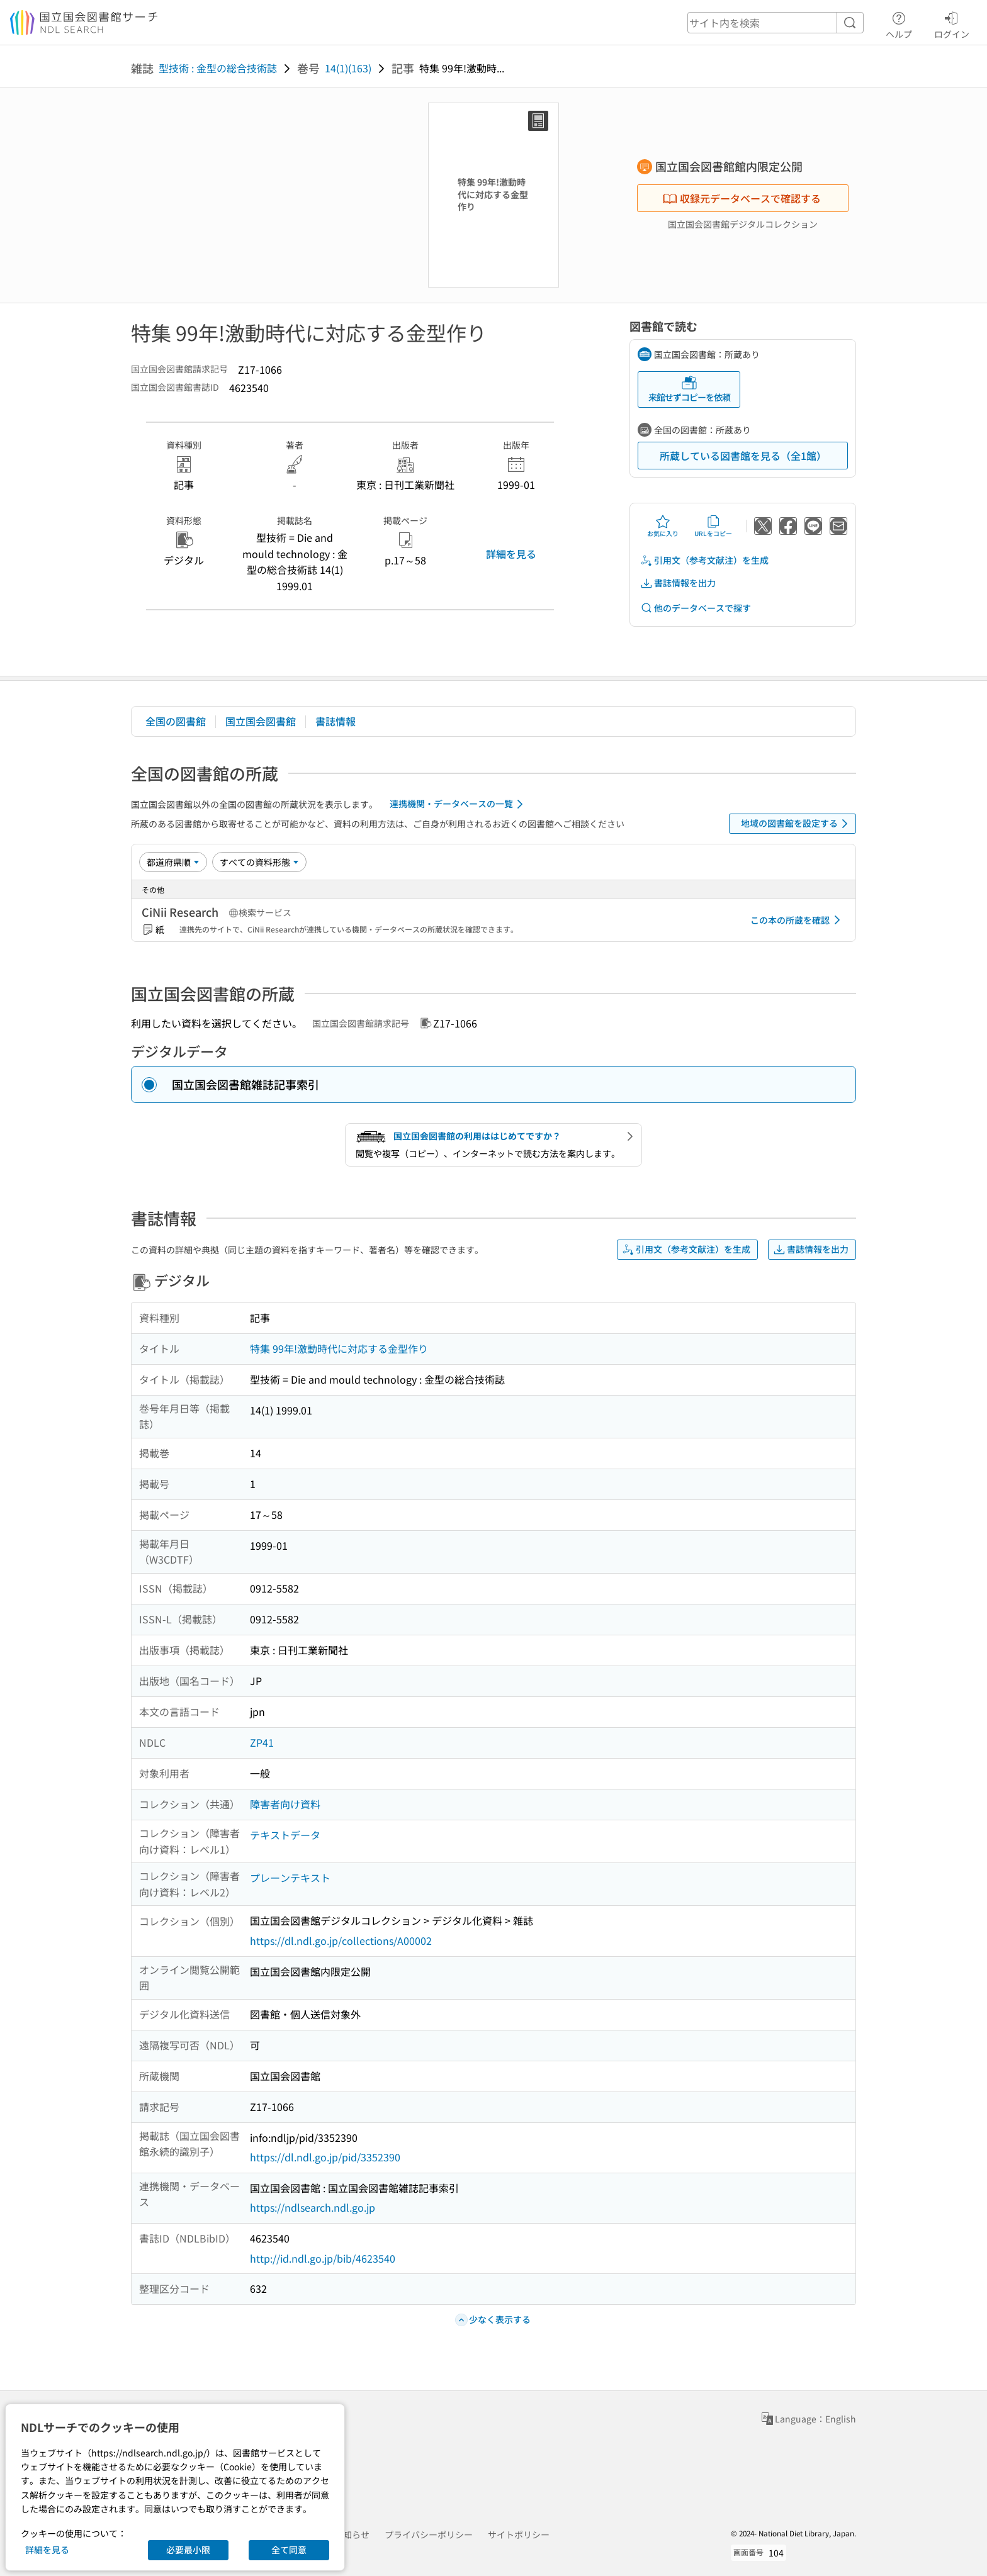 The image size is (987, 2576). Describe the element at coordinates (663, 526) in the screenshot. I see `お気に入り` at that location.